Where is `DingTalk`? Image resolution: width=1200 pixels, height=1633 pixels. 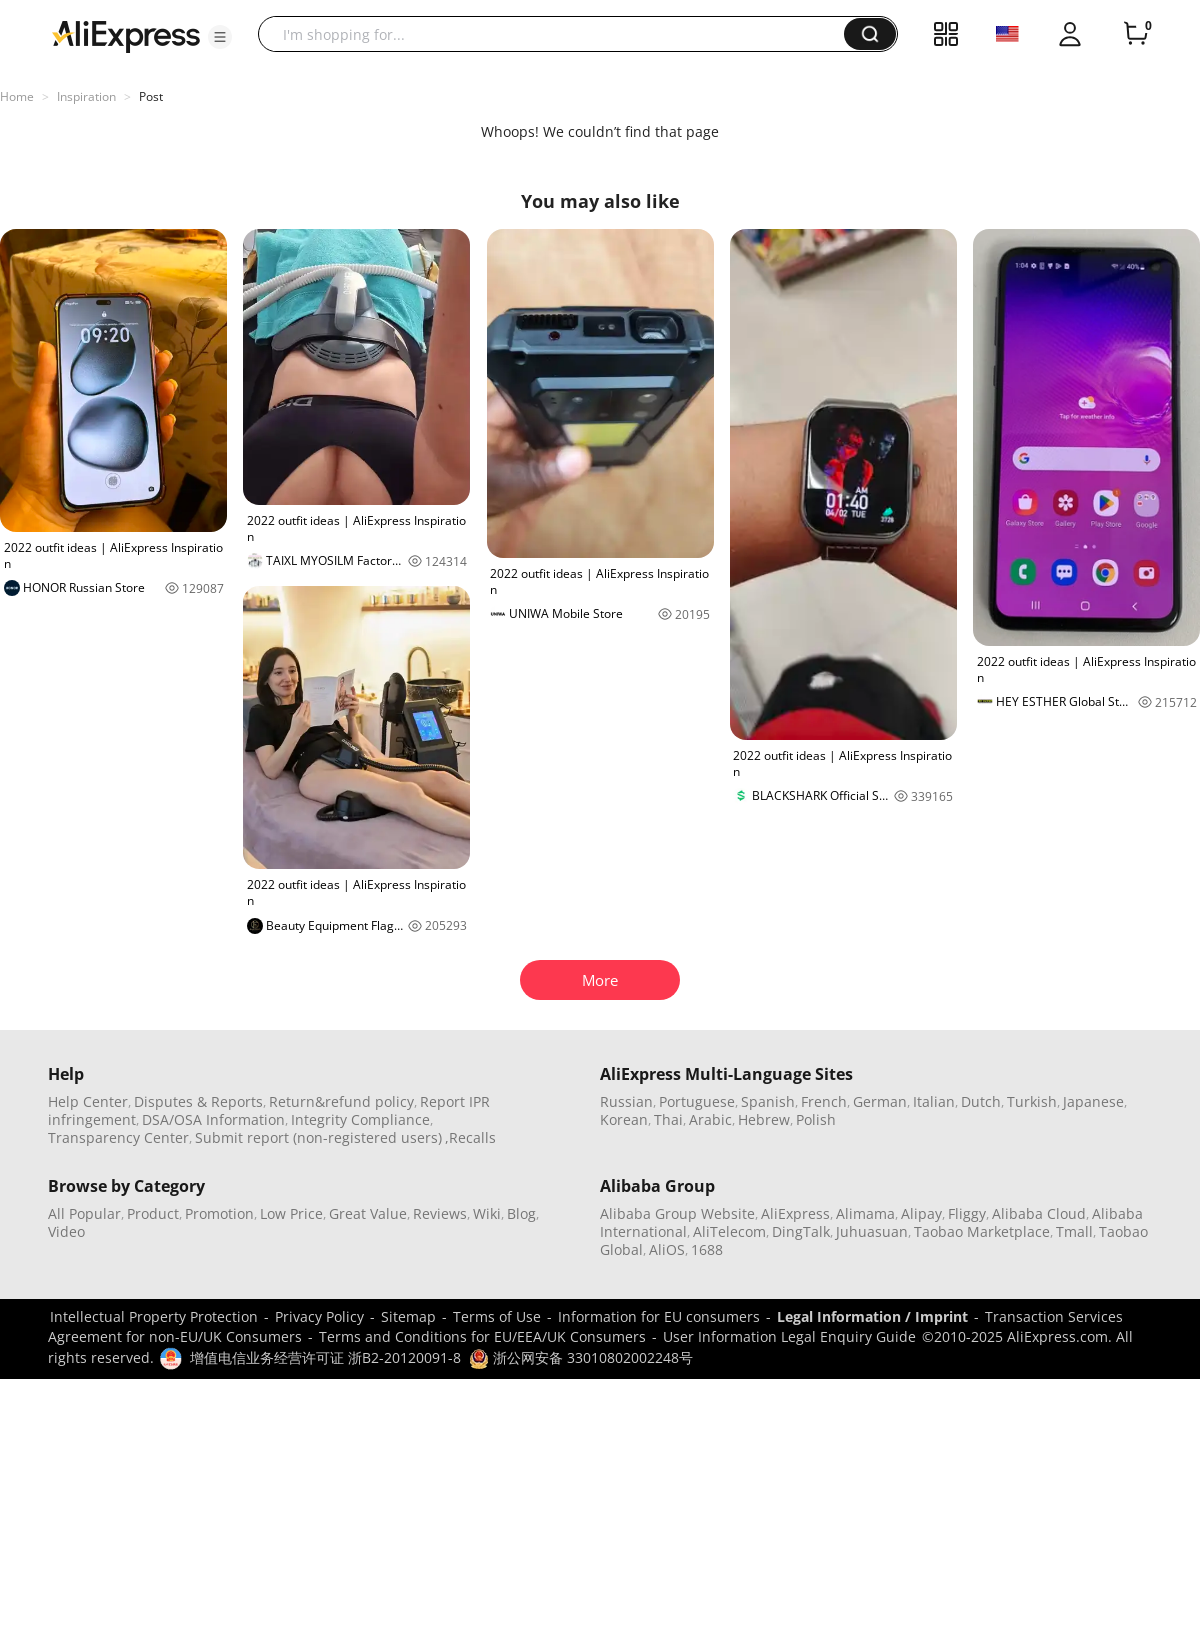 DingTalk is located at coordinates (801, 1231).